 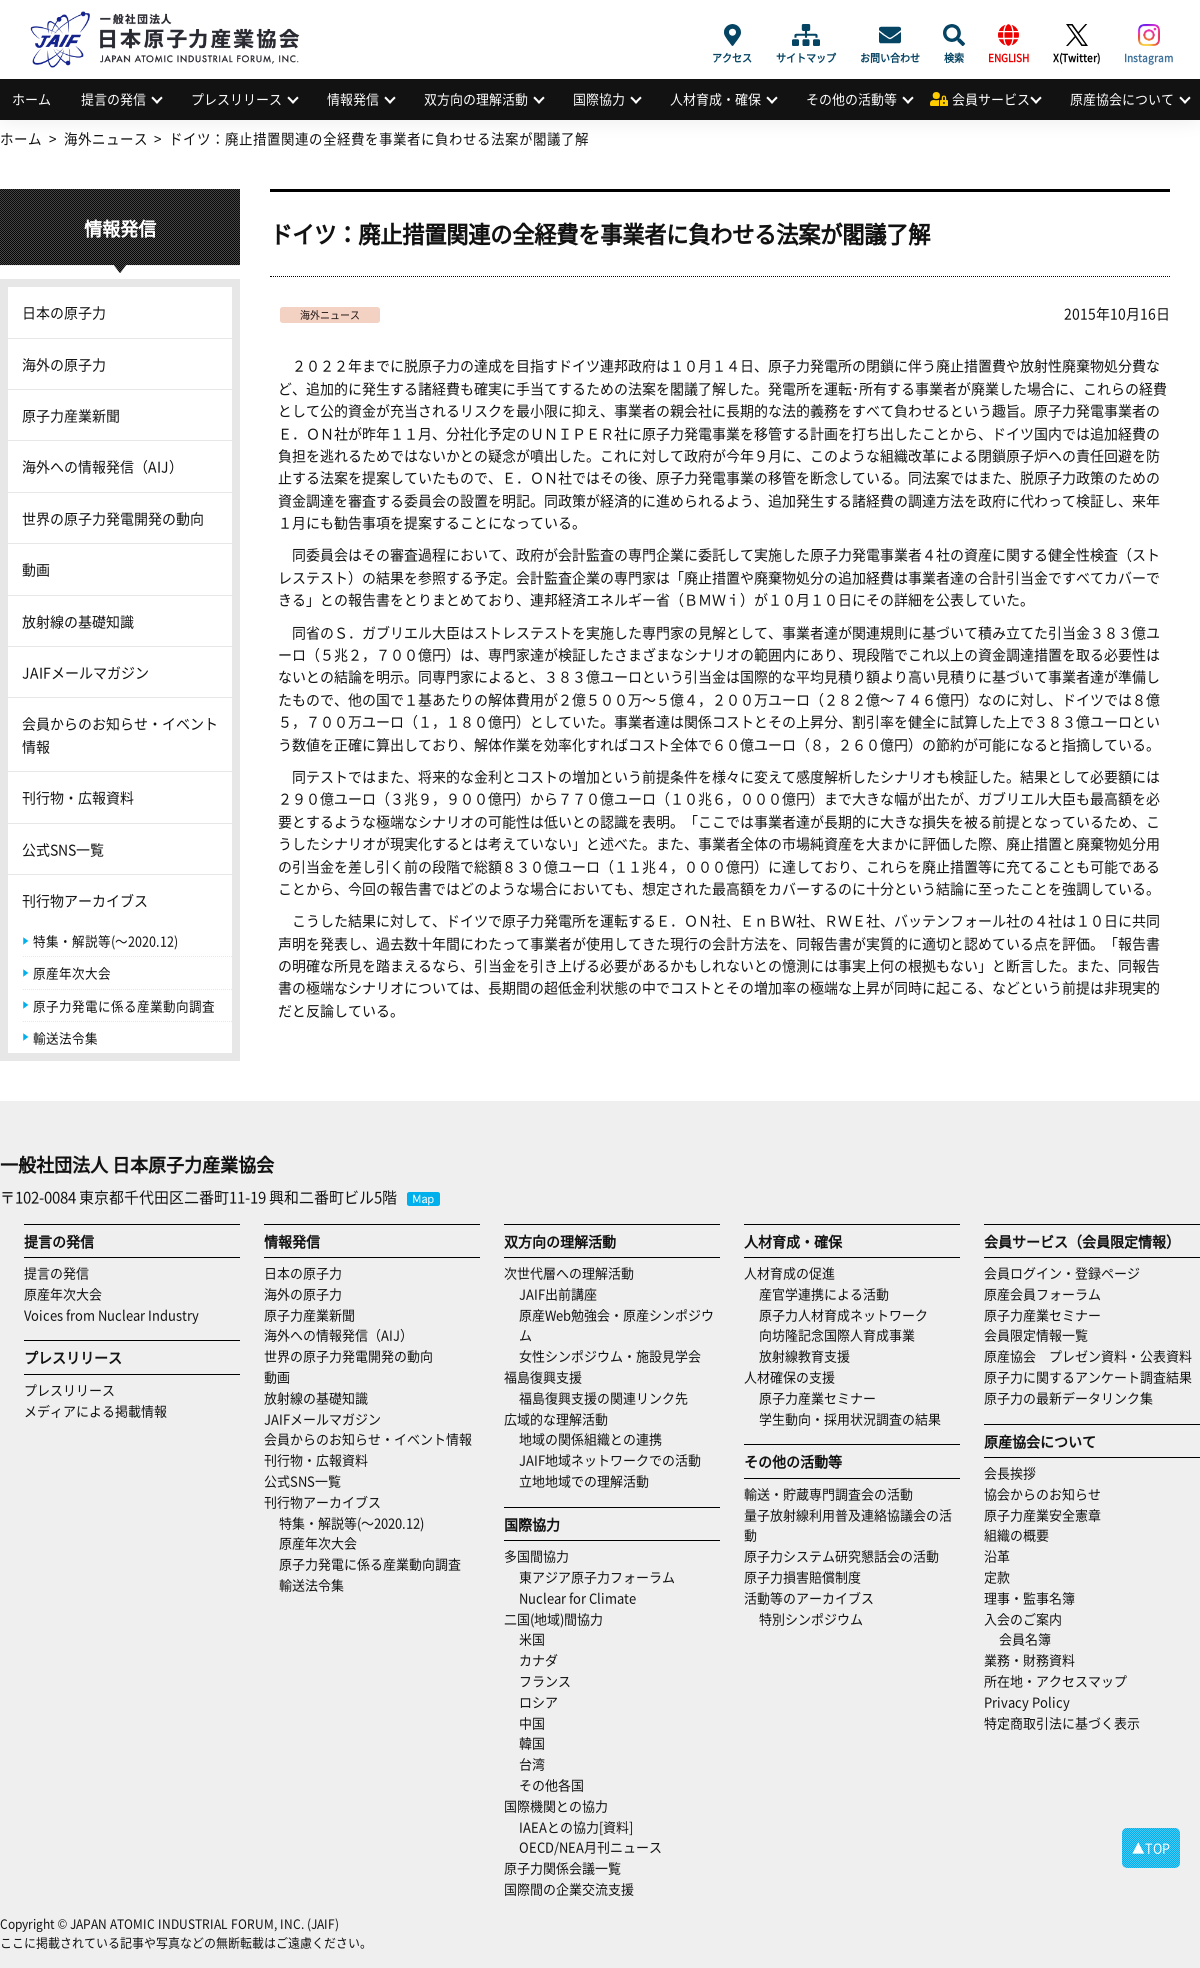 I want to click on 所在地・アクセスマップ, so click(x=1055, y=1680).